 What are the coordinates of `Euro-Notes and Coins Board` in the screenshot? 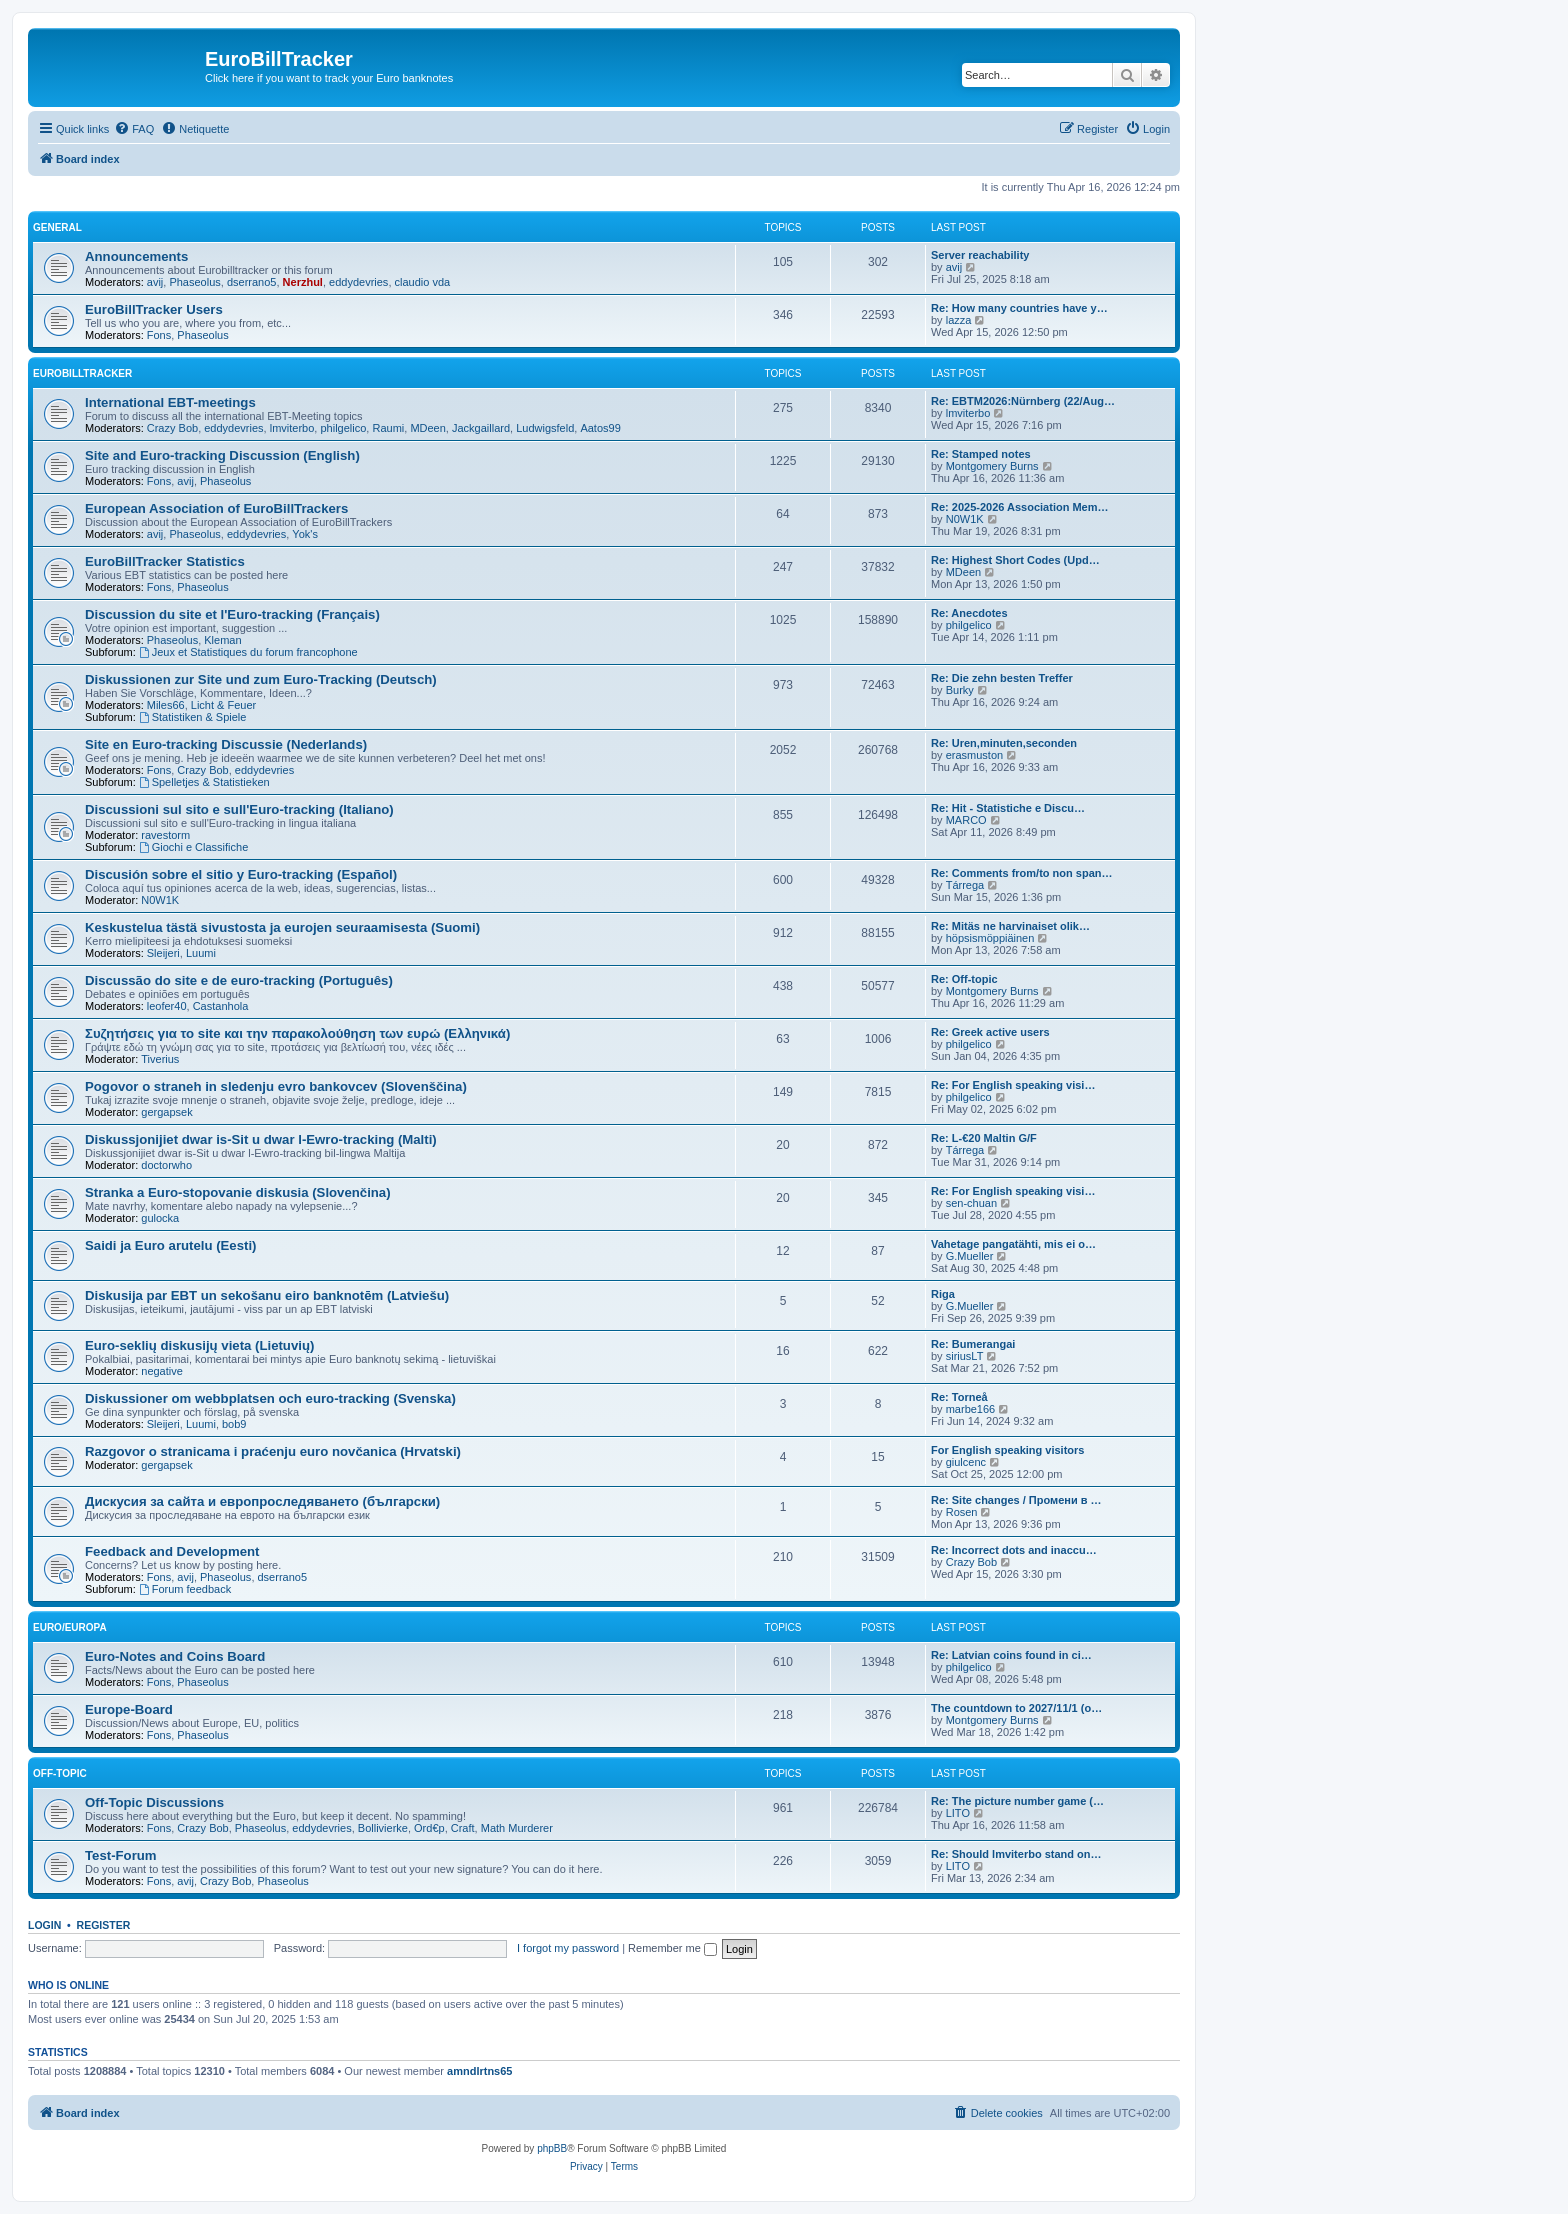 It's located at (175, 1656).